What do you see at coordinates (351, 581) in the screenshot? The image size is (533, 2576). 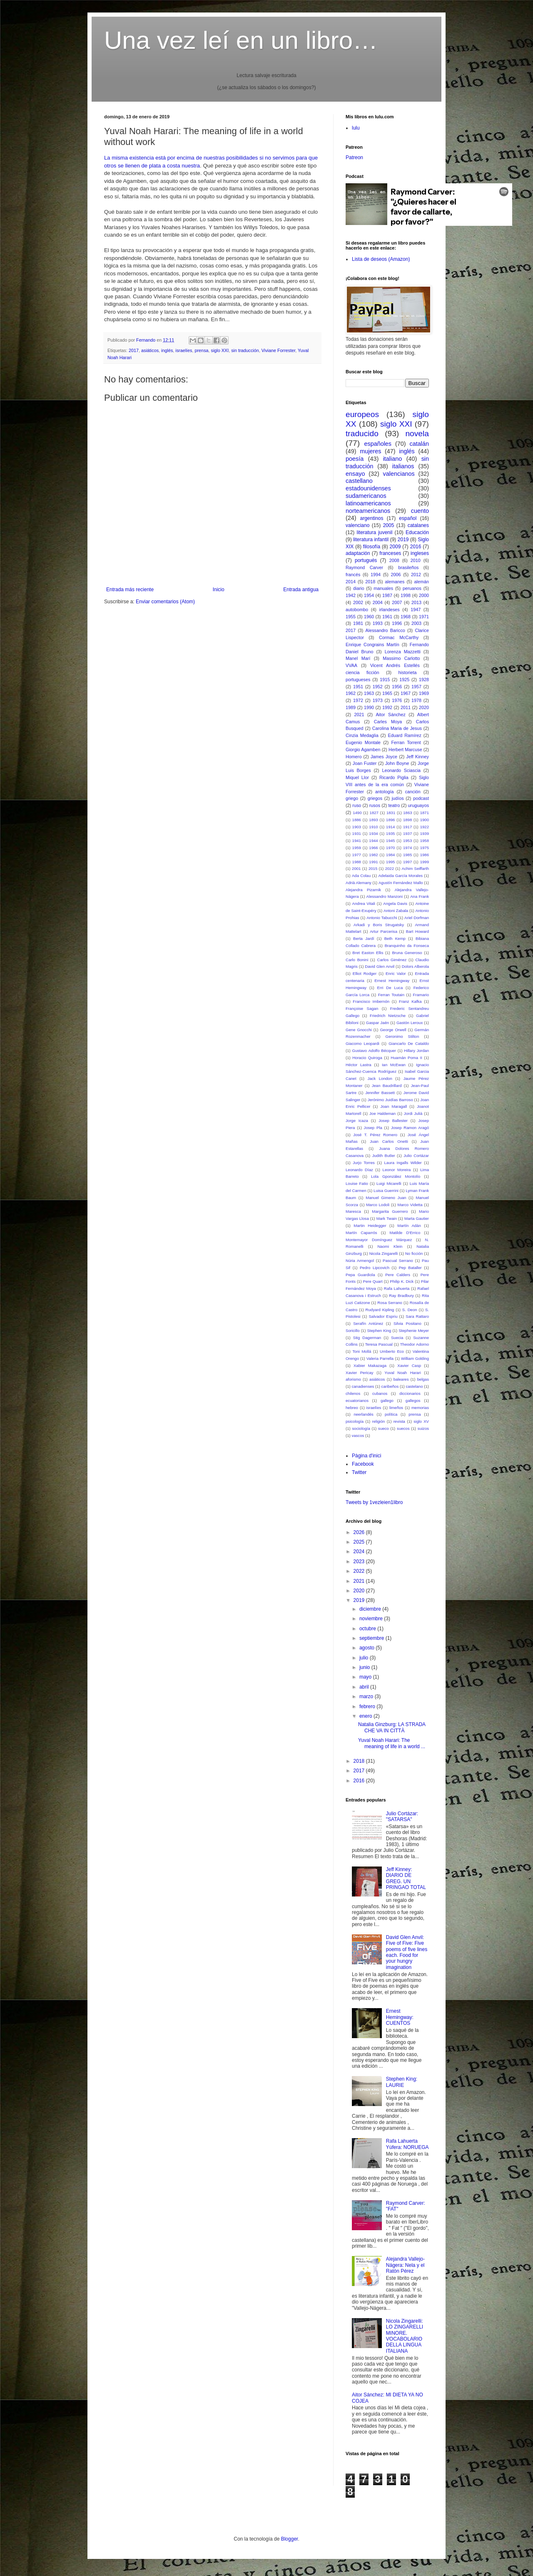 I see `2014` at bounding box center [351, 581].